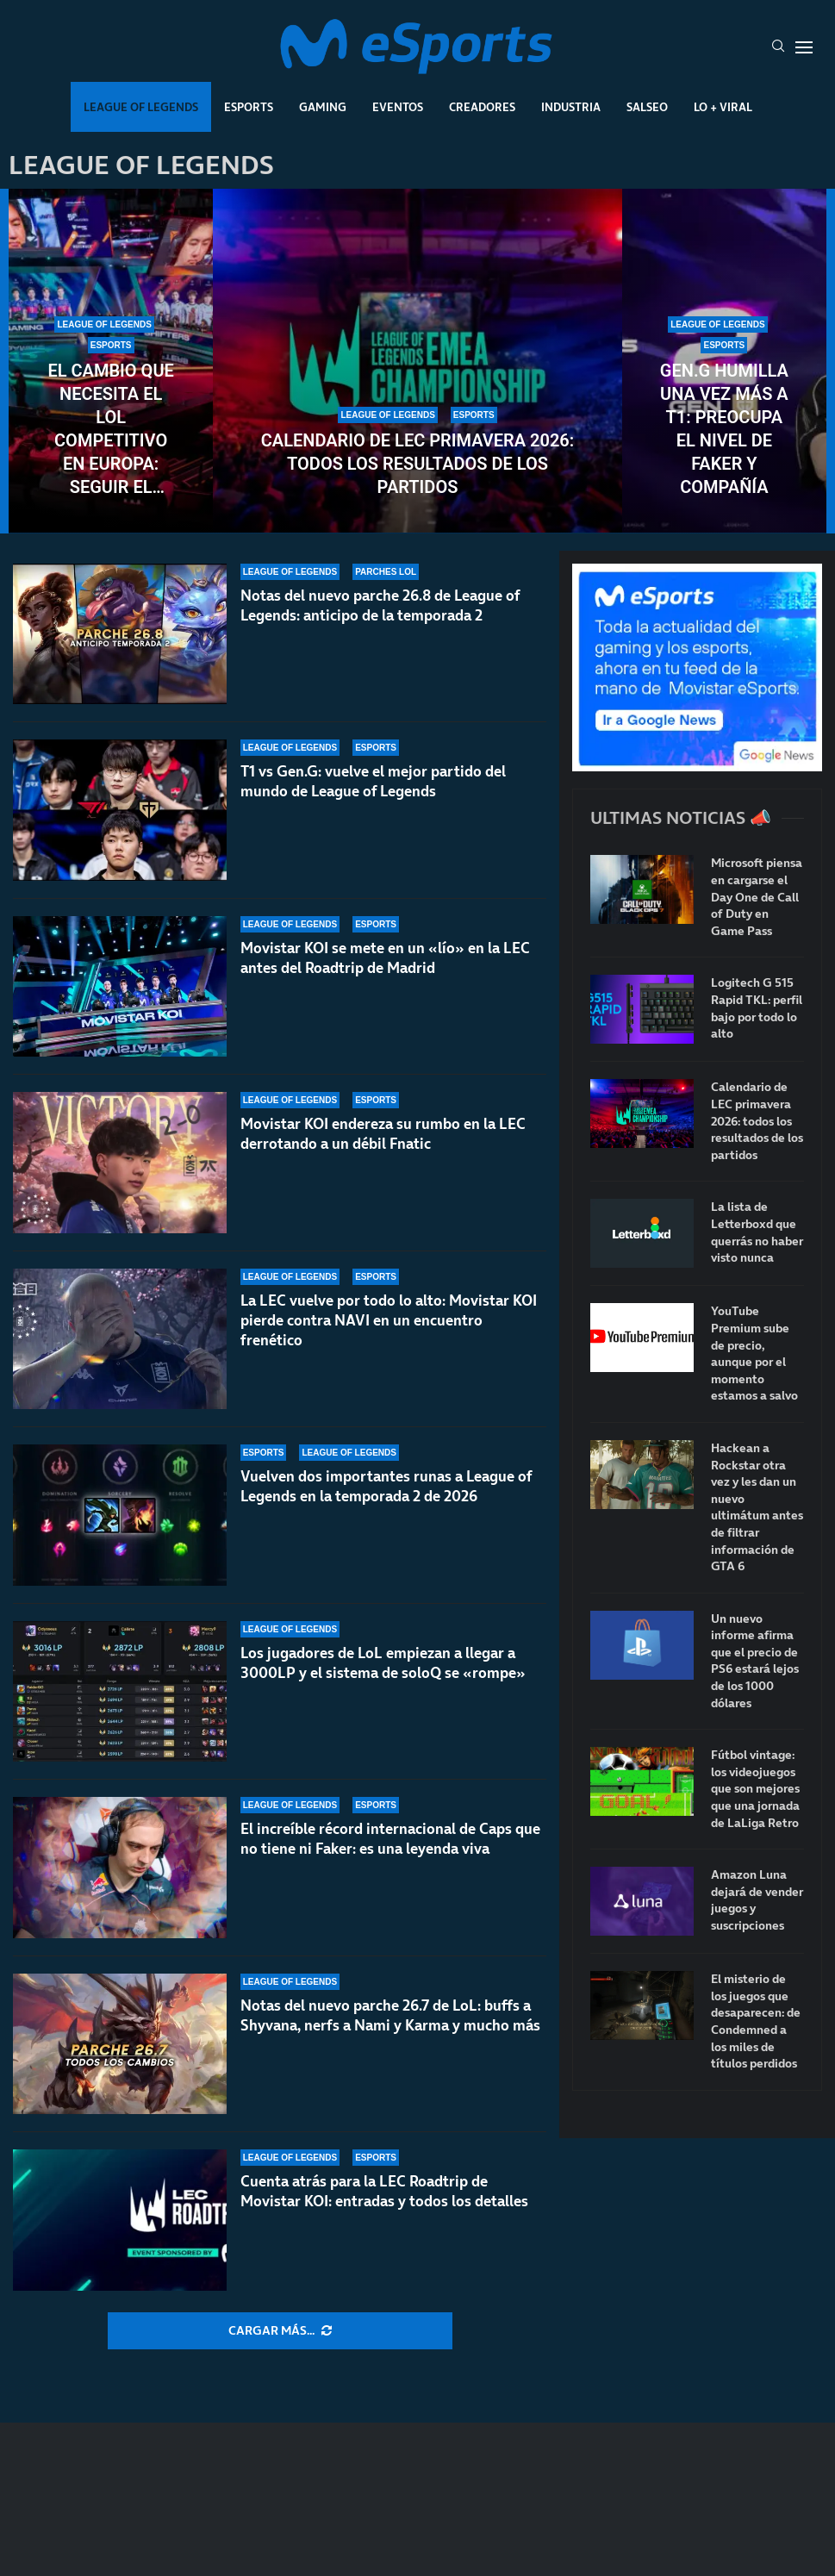 This screenshot has height=2576, width=835. I want to click on El cambio que necesita el LoL competitivo en Europa: seguir el modelo de VCT 2027, so click(111, 429).